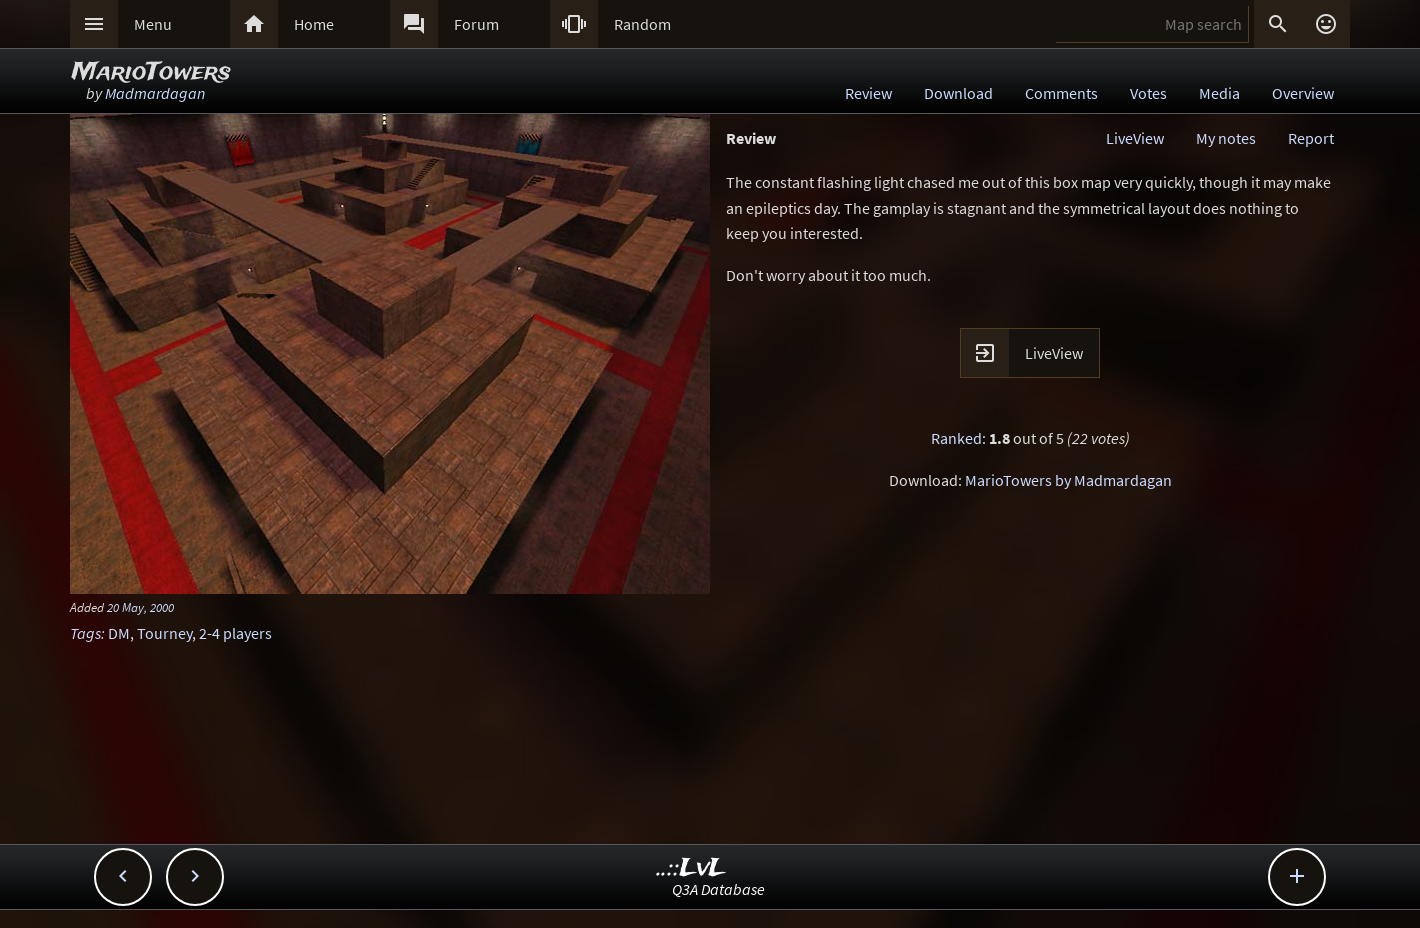 The image size is (1420, 928). What do you see at coordinates (235, 633) in the screenshot?
I see `2-4 players` at bounding box center [235, 633].